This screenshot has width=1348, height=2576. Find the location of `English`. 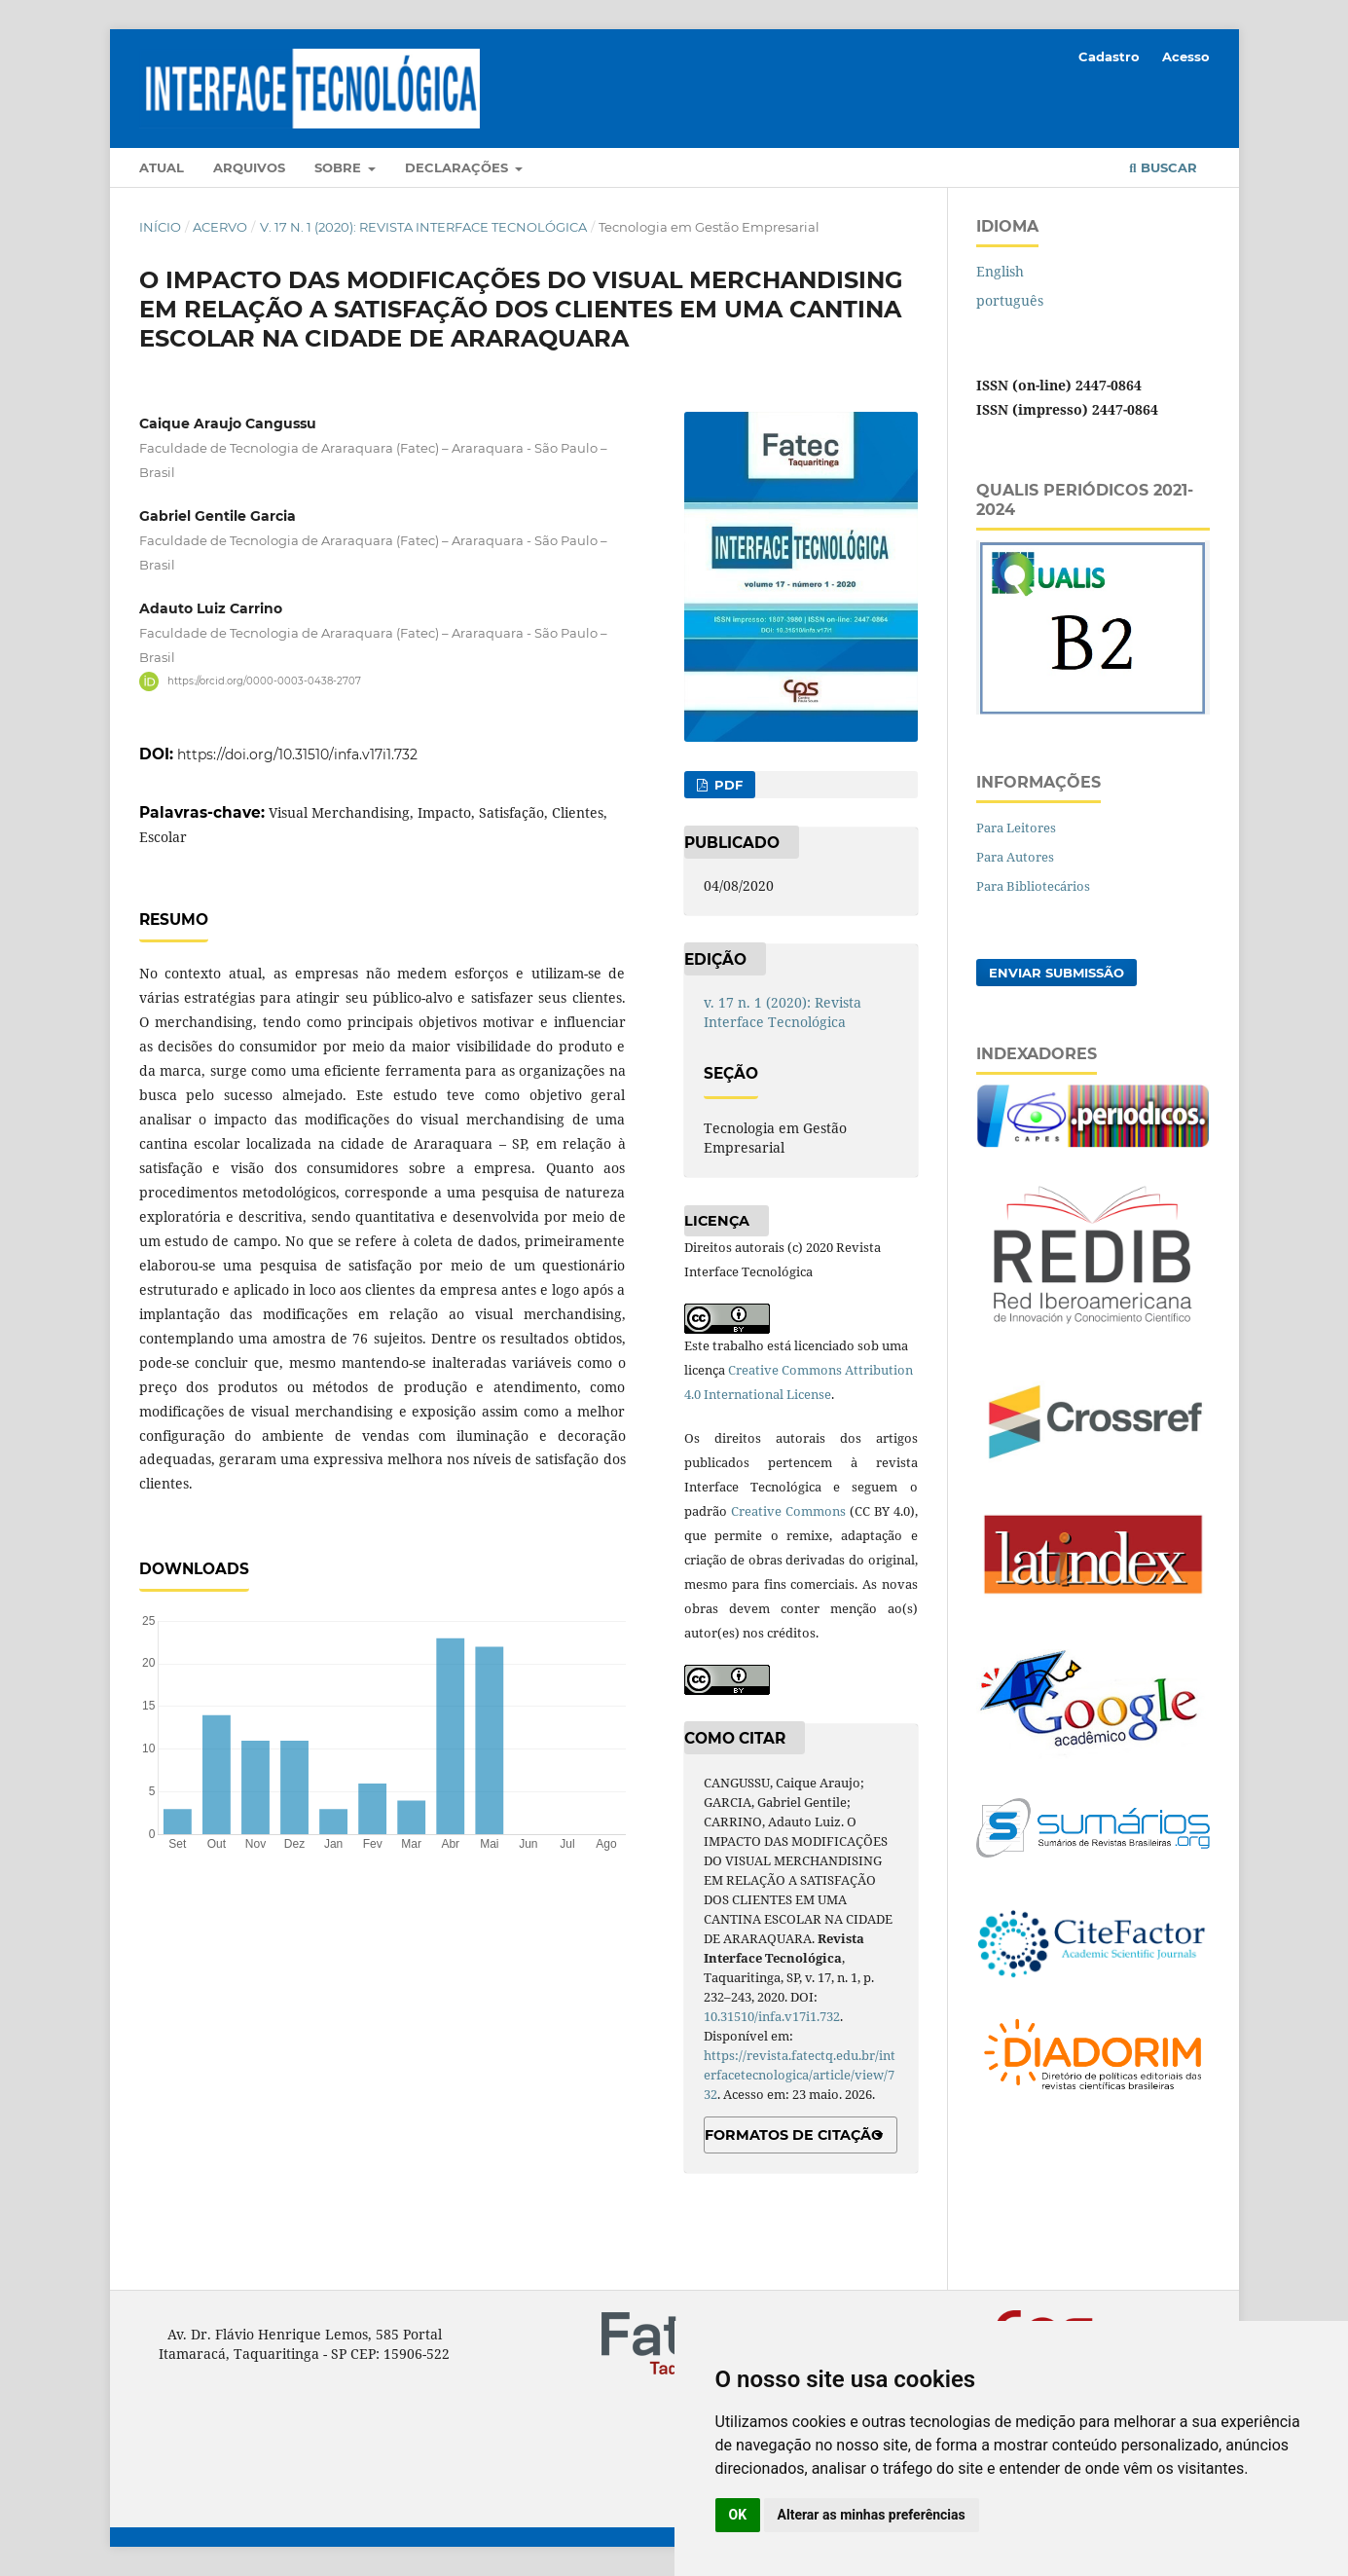

English is located at coordinates (1000, 271).